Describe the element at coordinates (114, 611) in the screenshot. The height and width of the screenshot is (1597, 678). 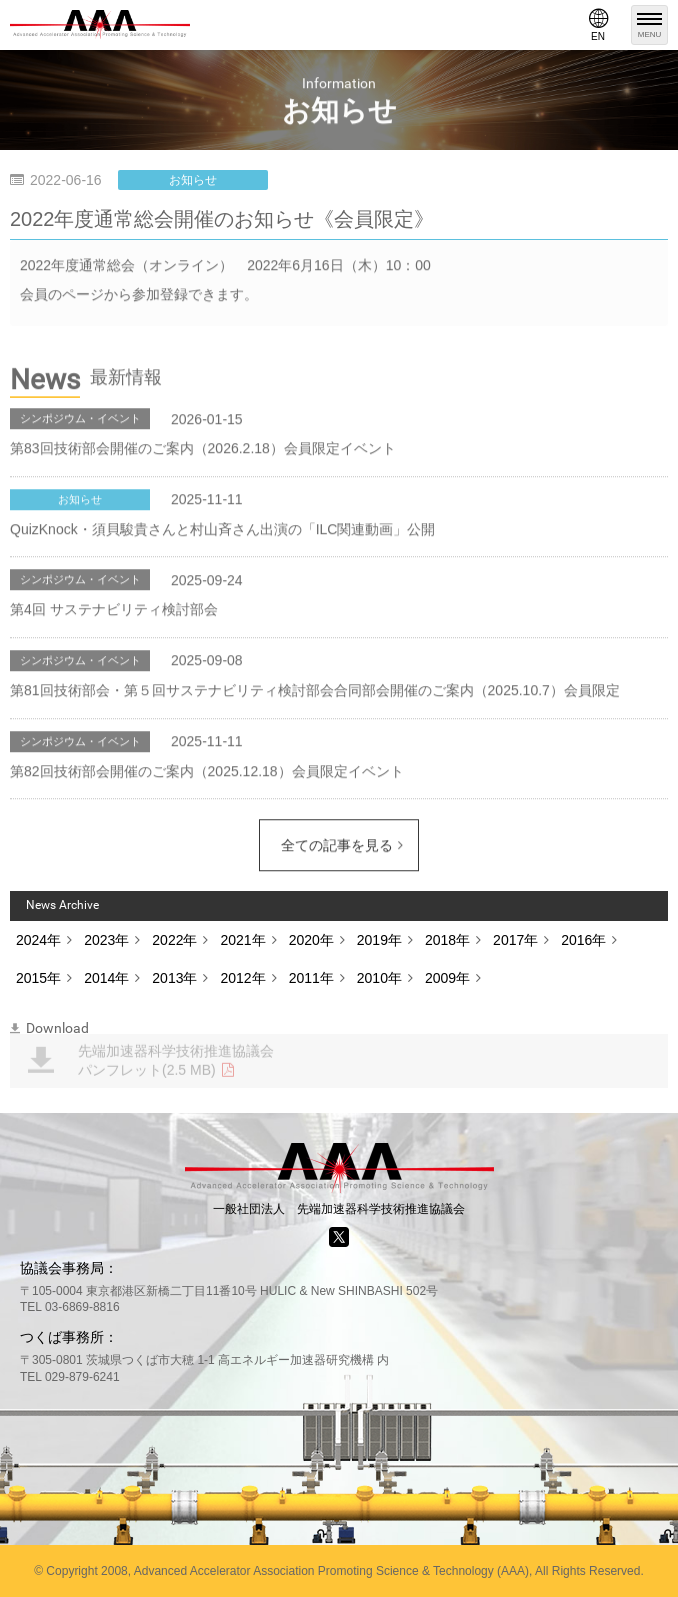
I see `第4回 サステナビリティ検討部会` at that location.